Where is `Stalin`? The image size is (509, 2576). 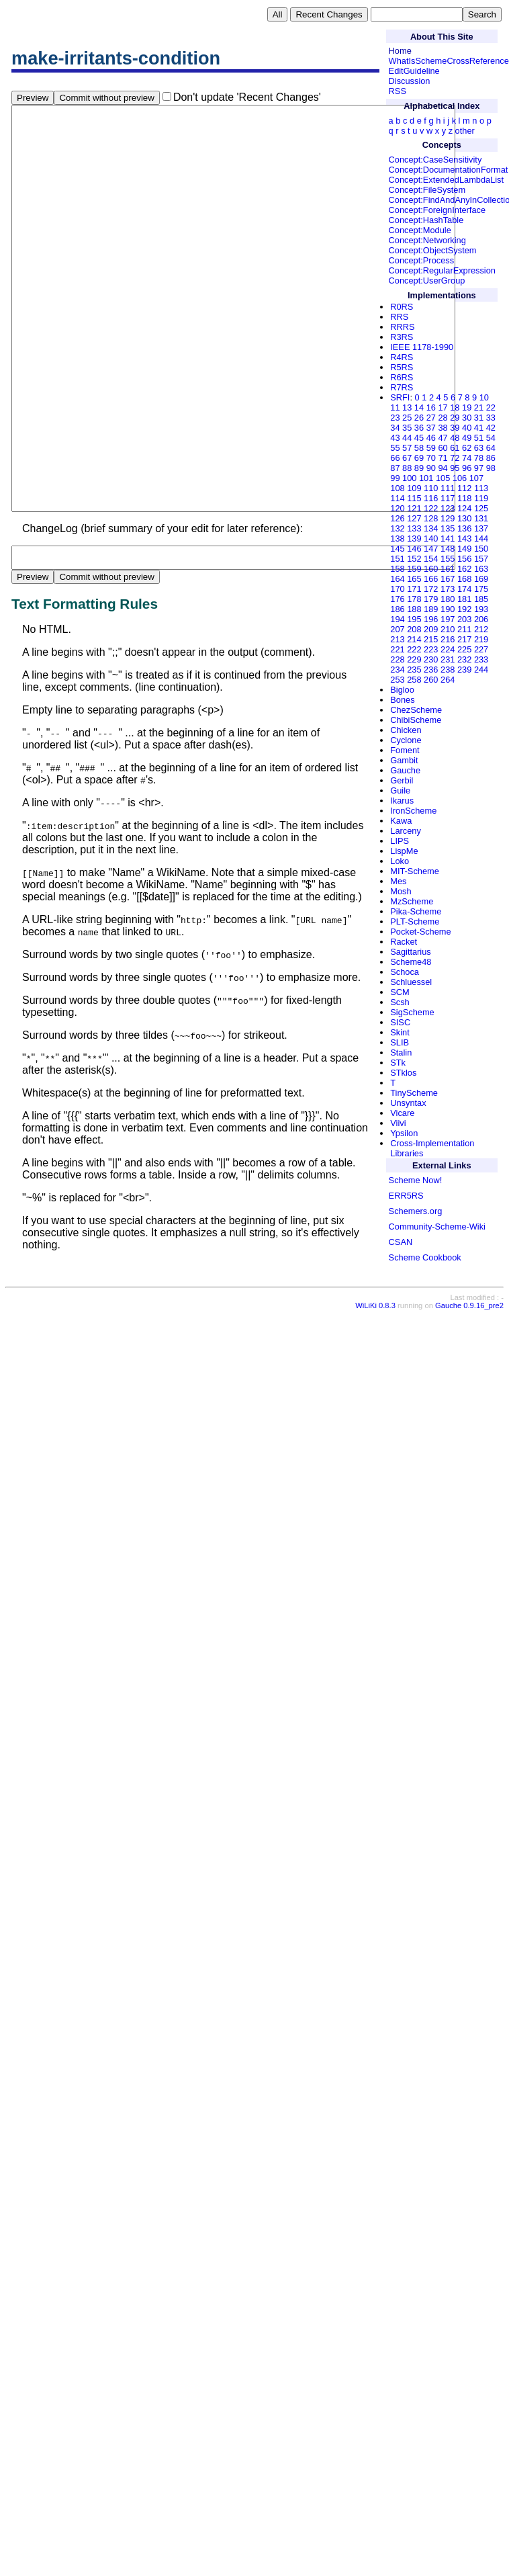
Stalin is located at coordinates (401, 1052).